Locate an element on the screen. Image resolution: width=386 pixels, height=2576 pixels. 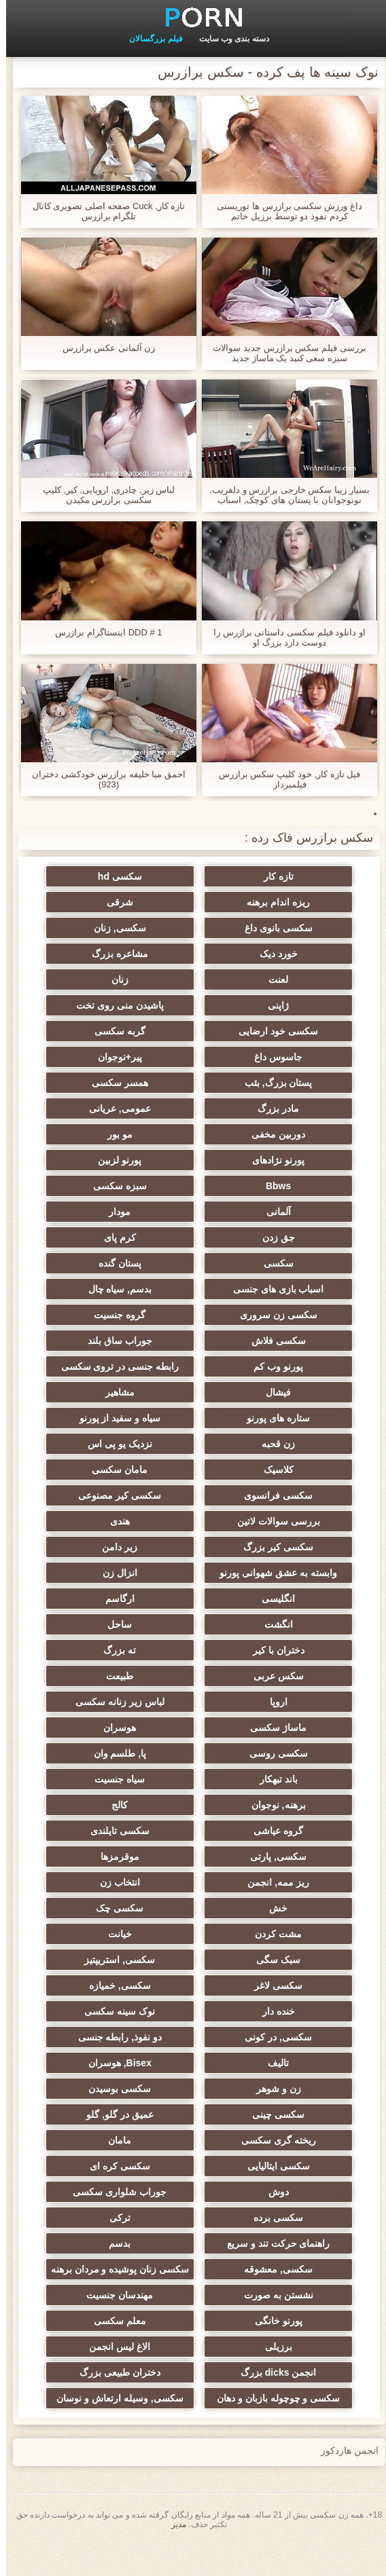
سکسی, زنان is located at coordinates (127, 927).